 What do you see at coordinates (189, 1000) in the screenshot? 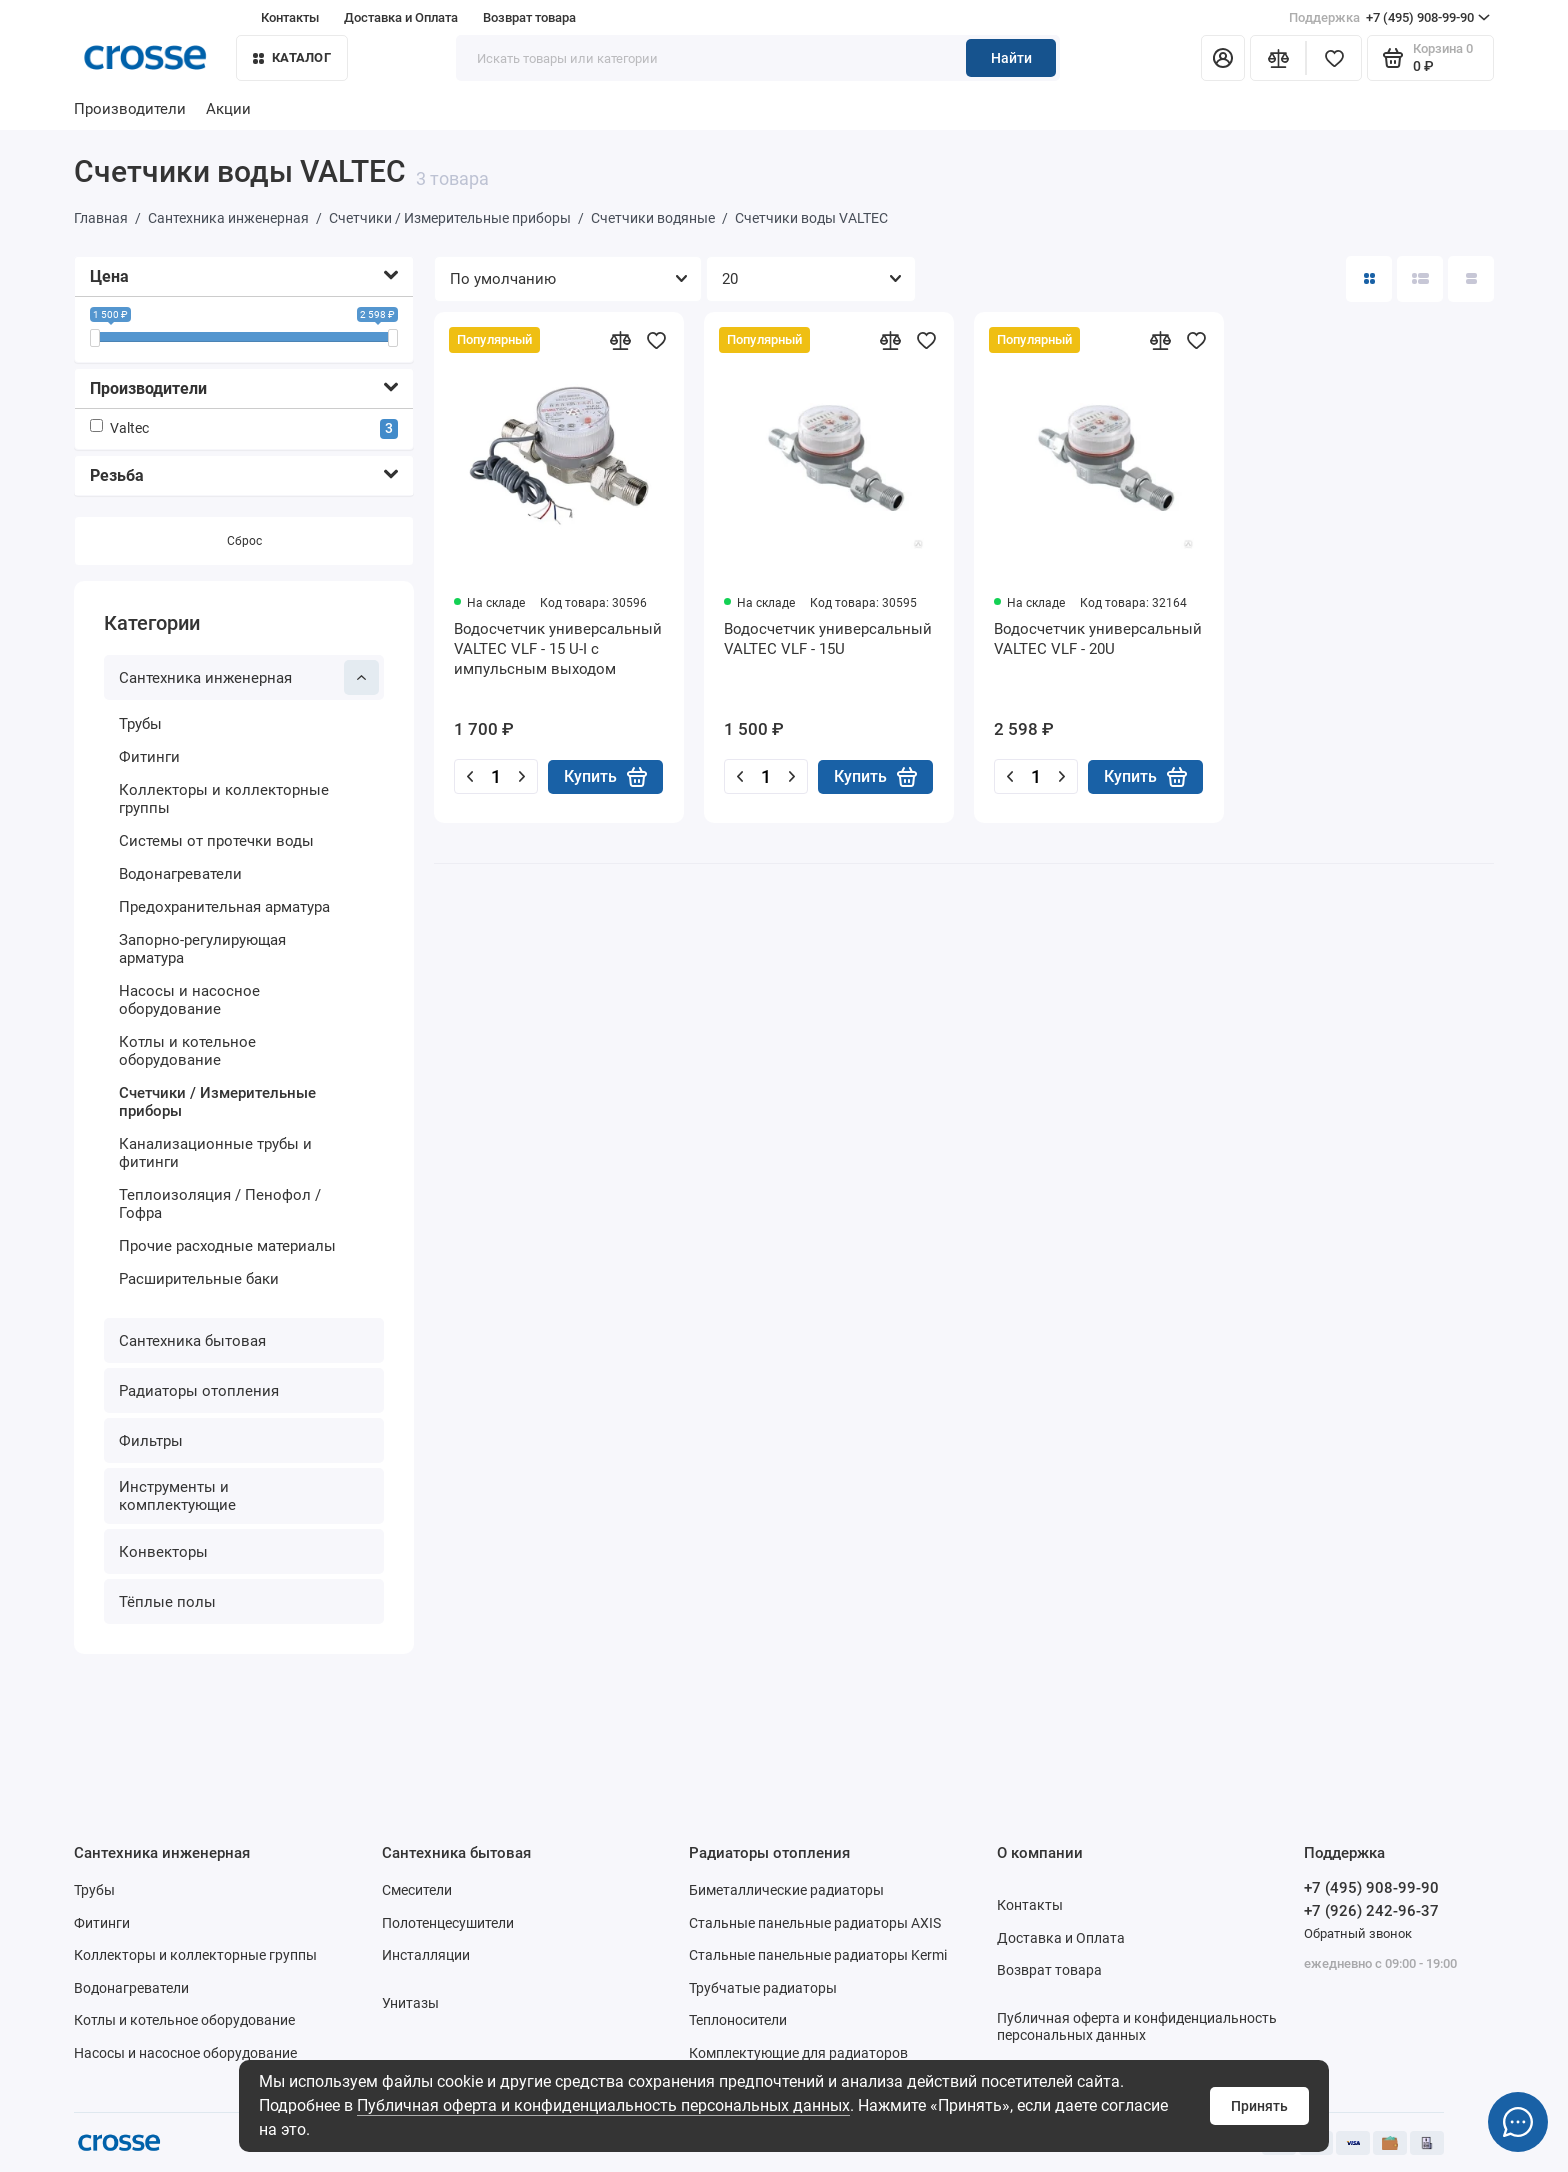
I see `Насосы и насосное оборудование` at bounding box center [189, 1000].